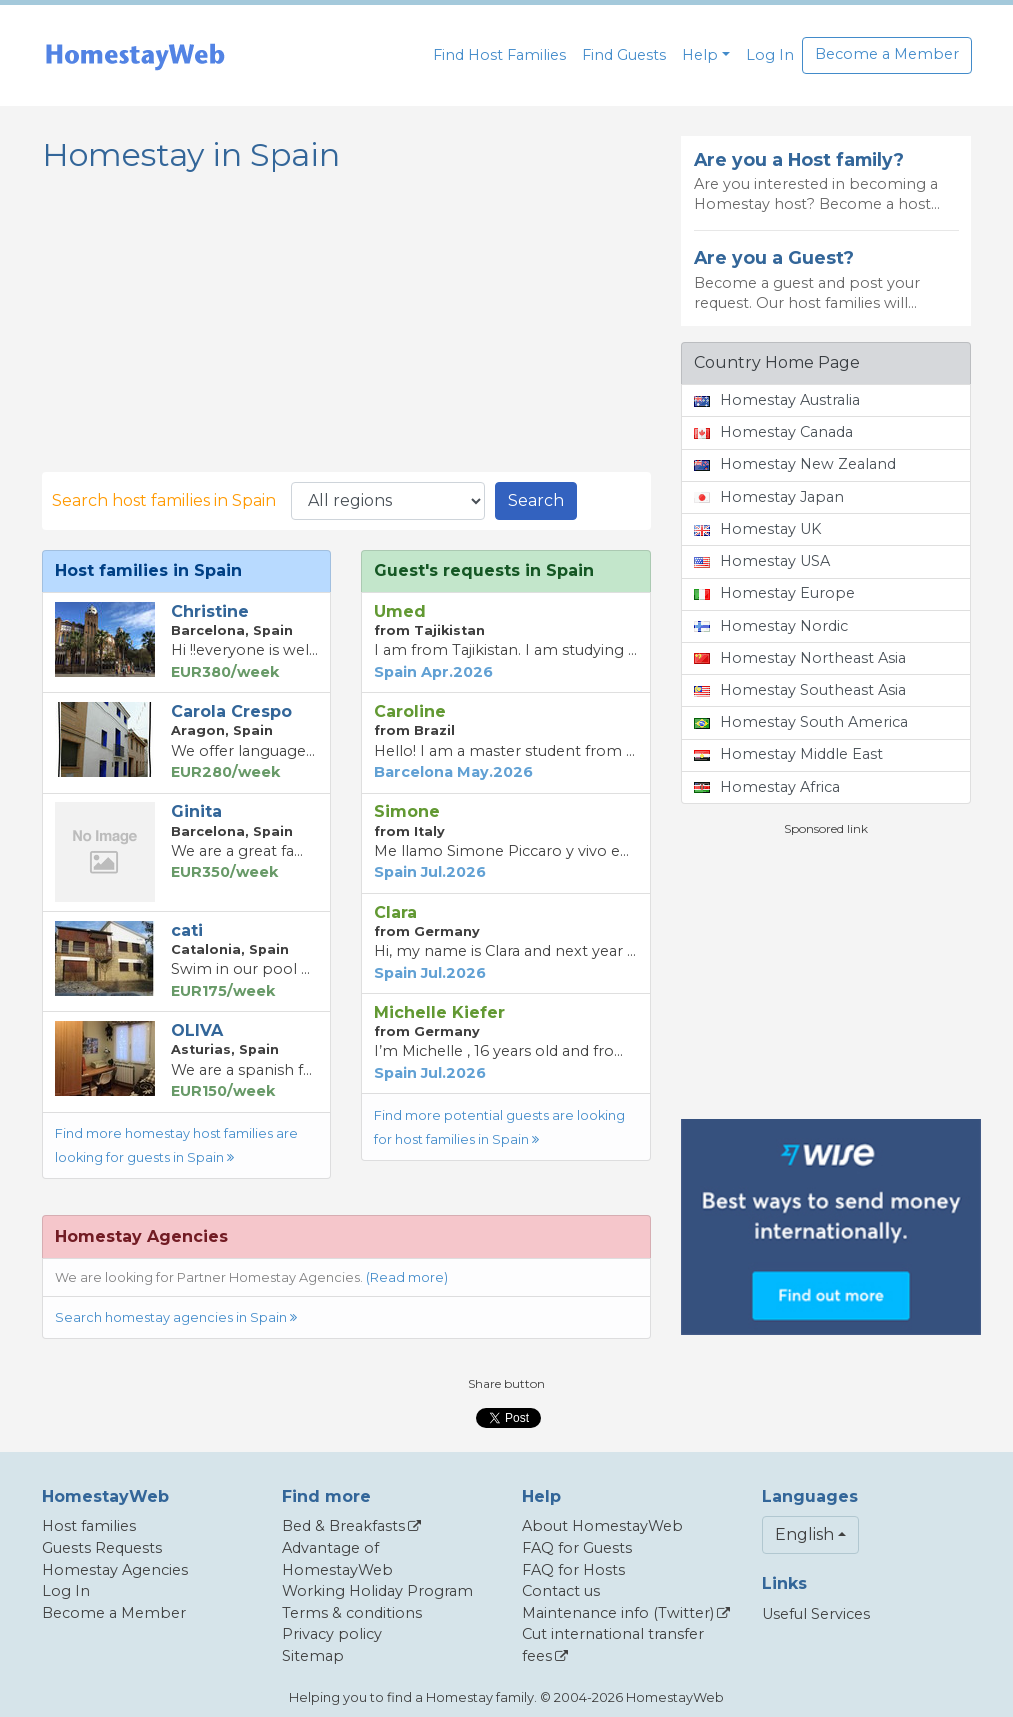 Image resolution: width=1013 pixels, height=1717 pixels. What do you see at coordinates (773, 432) in the screenshot?
I see `Homestay Canada` at bounding box center [773, 432].